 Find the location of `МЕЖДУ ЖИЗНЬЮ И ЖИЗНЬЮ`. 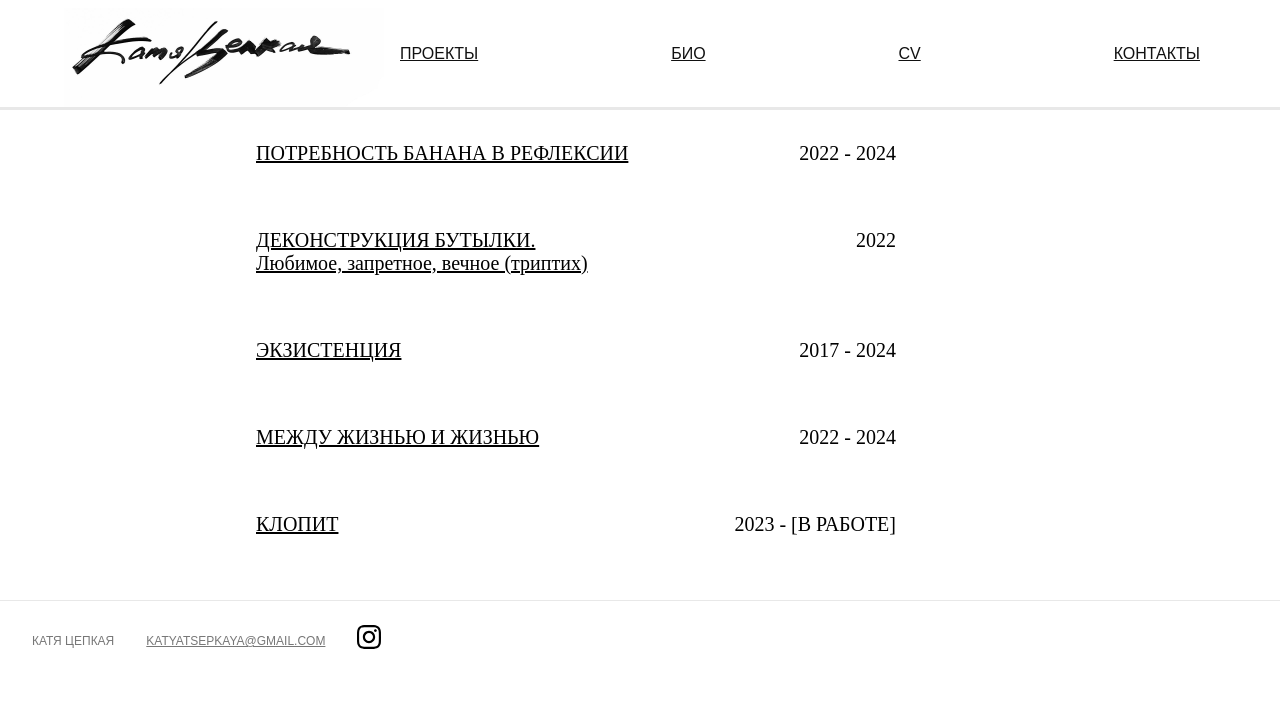

МЕЖДУ ЖИЗНЬЮ И ЖИЗНЬЮ is located at coordinates (397, 437).